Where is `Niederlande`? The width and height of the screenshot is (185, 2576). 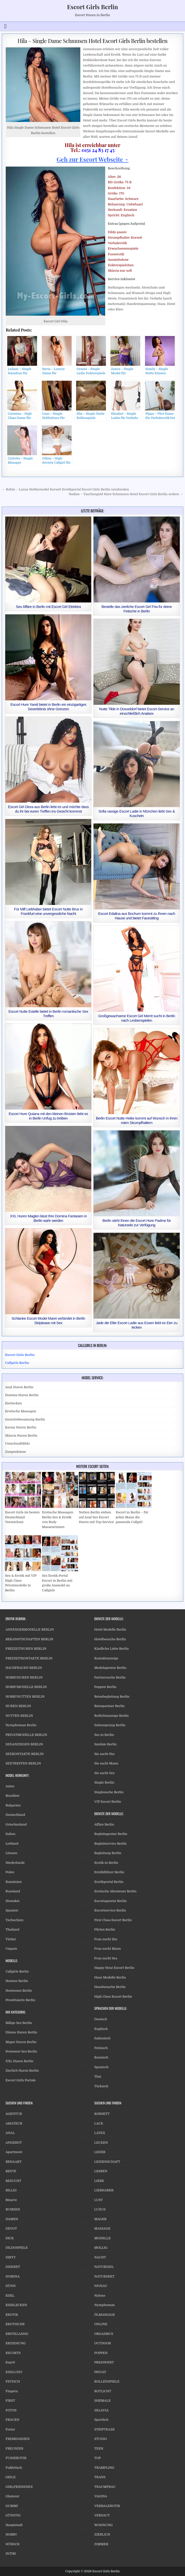
Niederlande is located at coordinates (15, 1863).